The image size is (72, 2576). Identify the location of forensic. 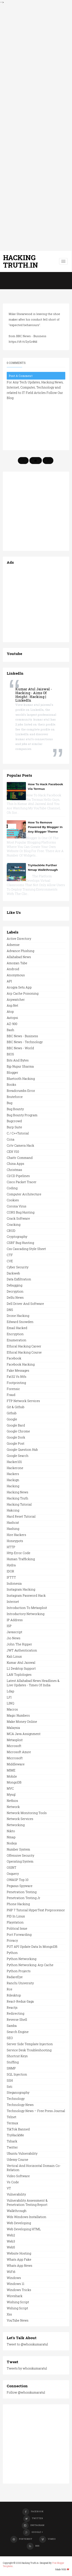
(13, 1389).